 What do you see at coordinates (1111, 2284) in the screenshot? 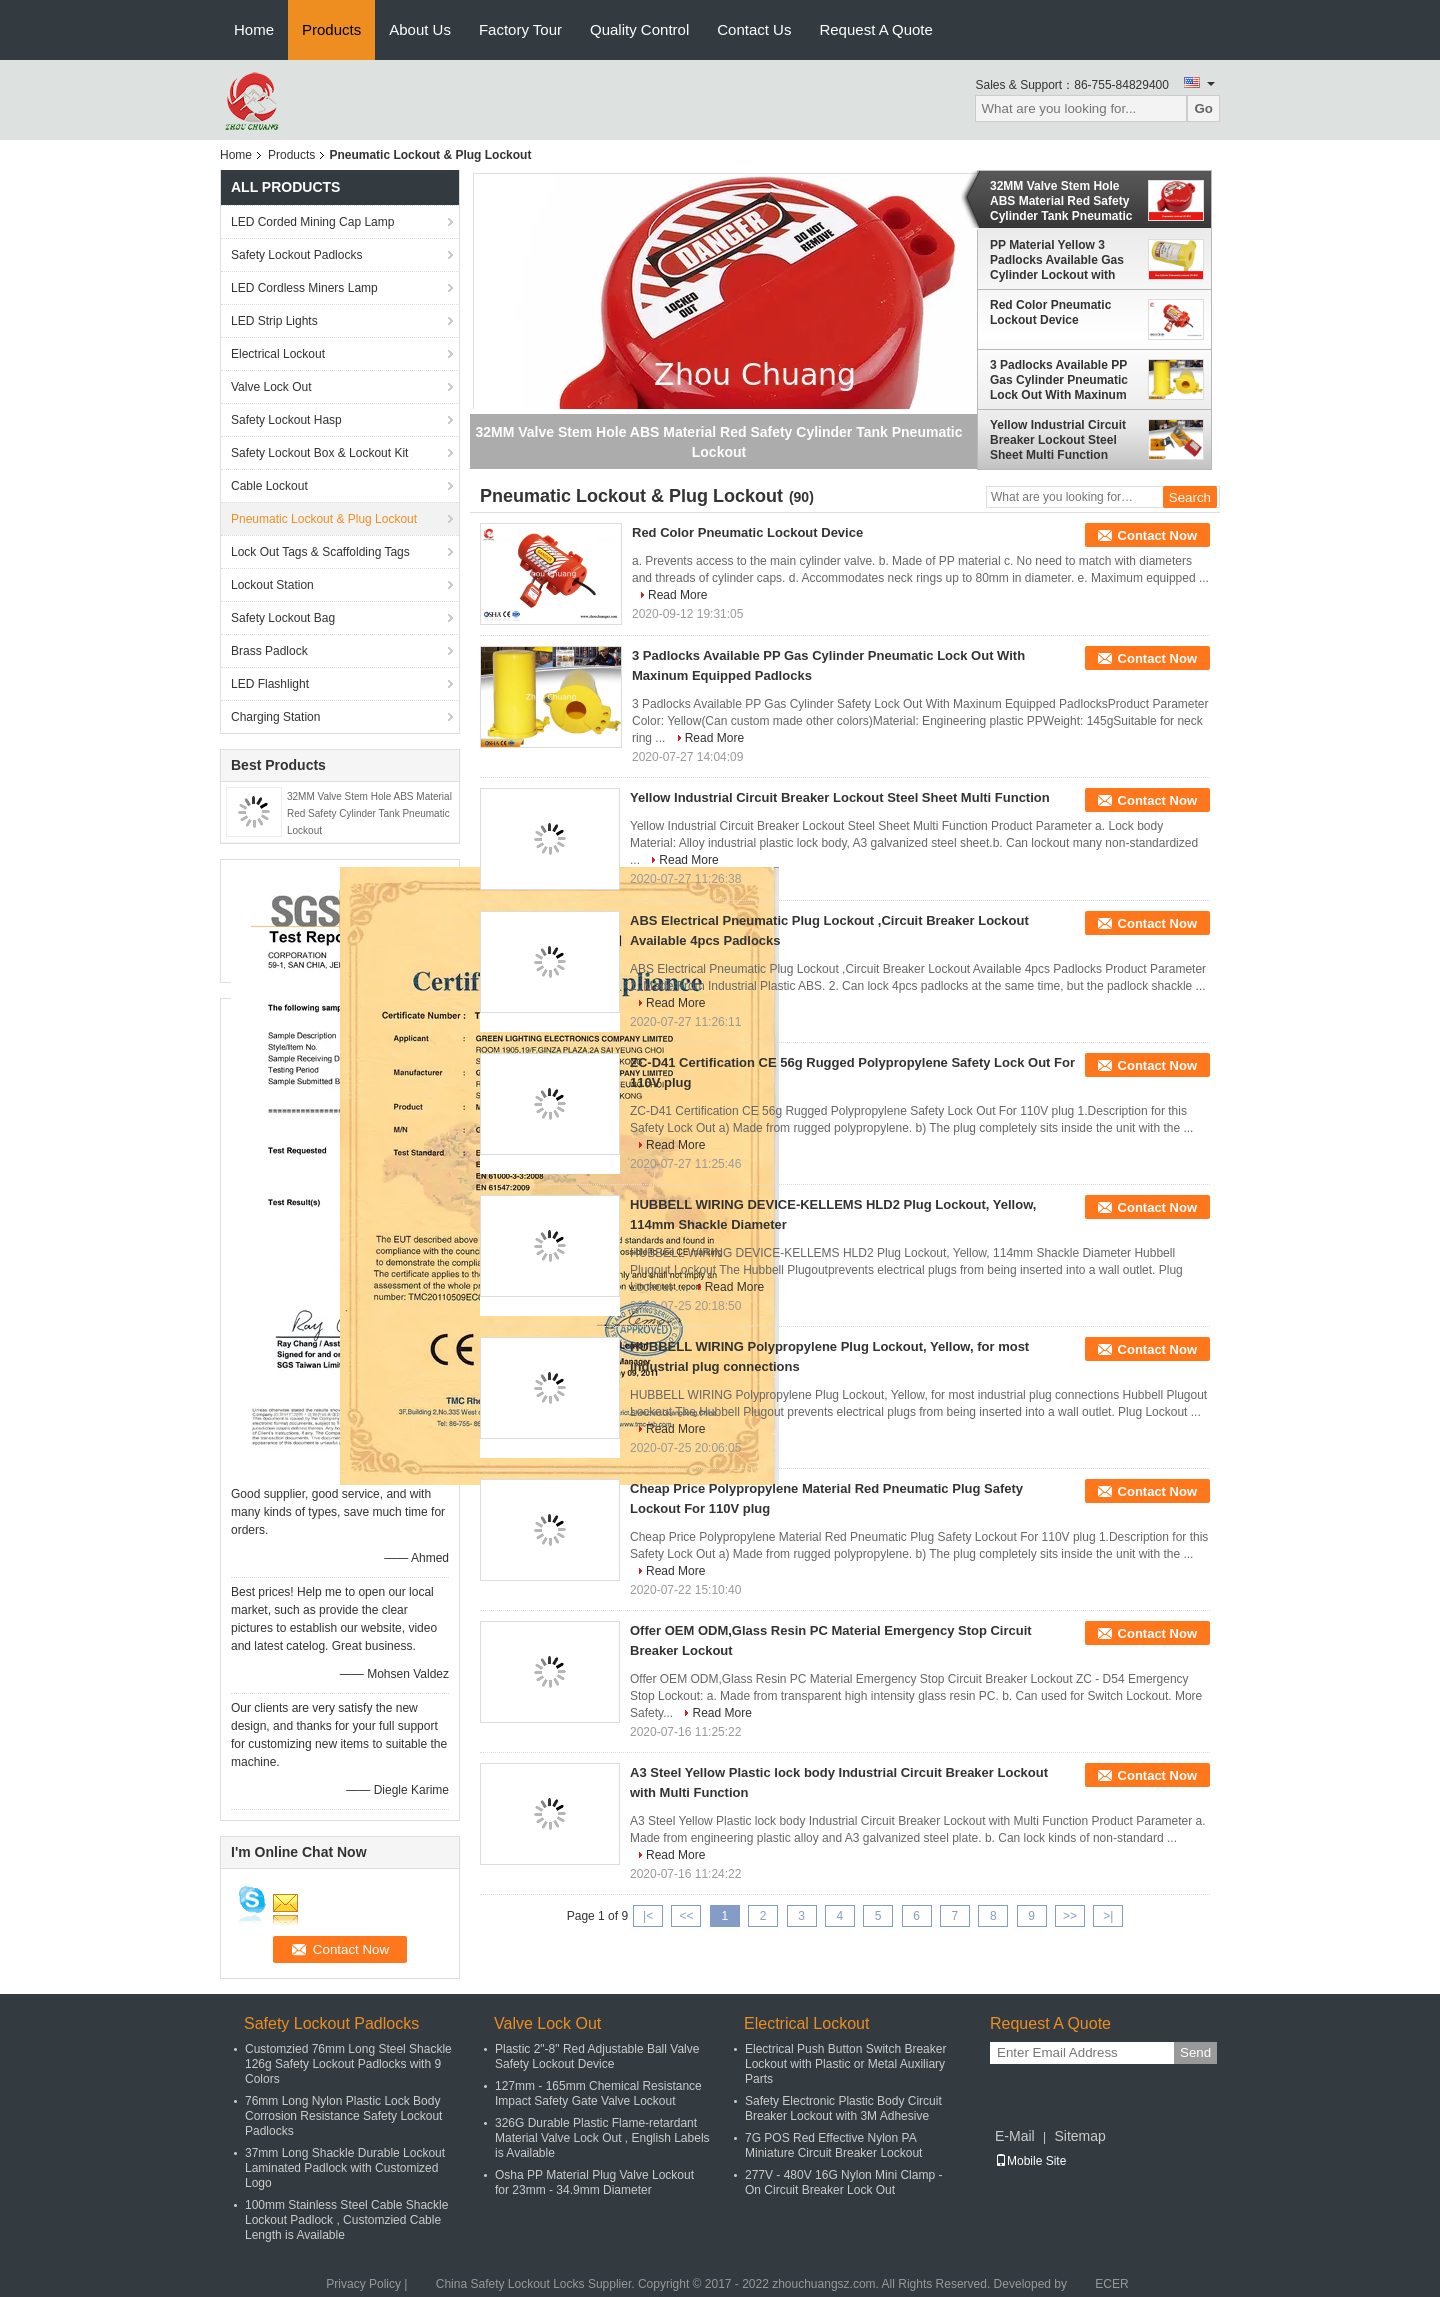
I see `ECER` at bounding box center [1111, 2284].